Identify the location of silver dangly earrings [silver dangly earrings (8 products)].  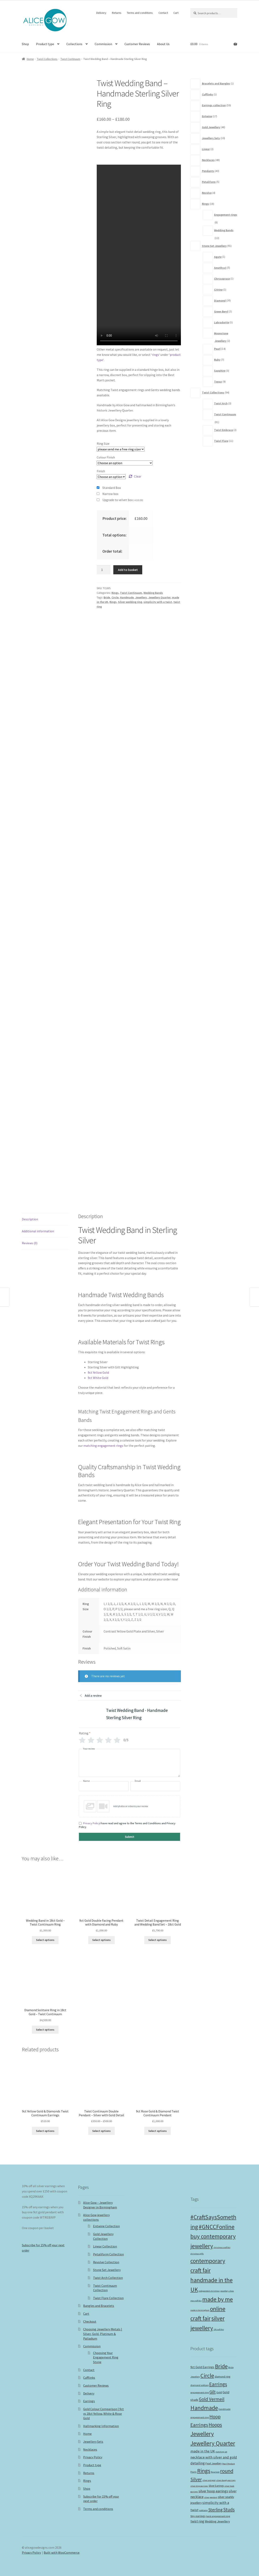
(226, 2480).